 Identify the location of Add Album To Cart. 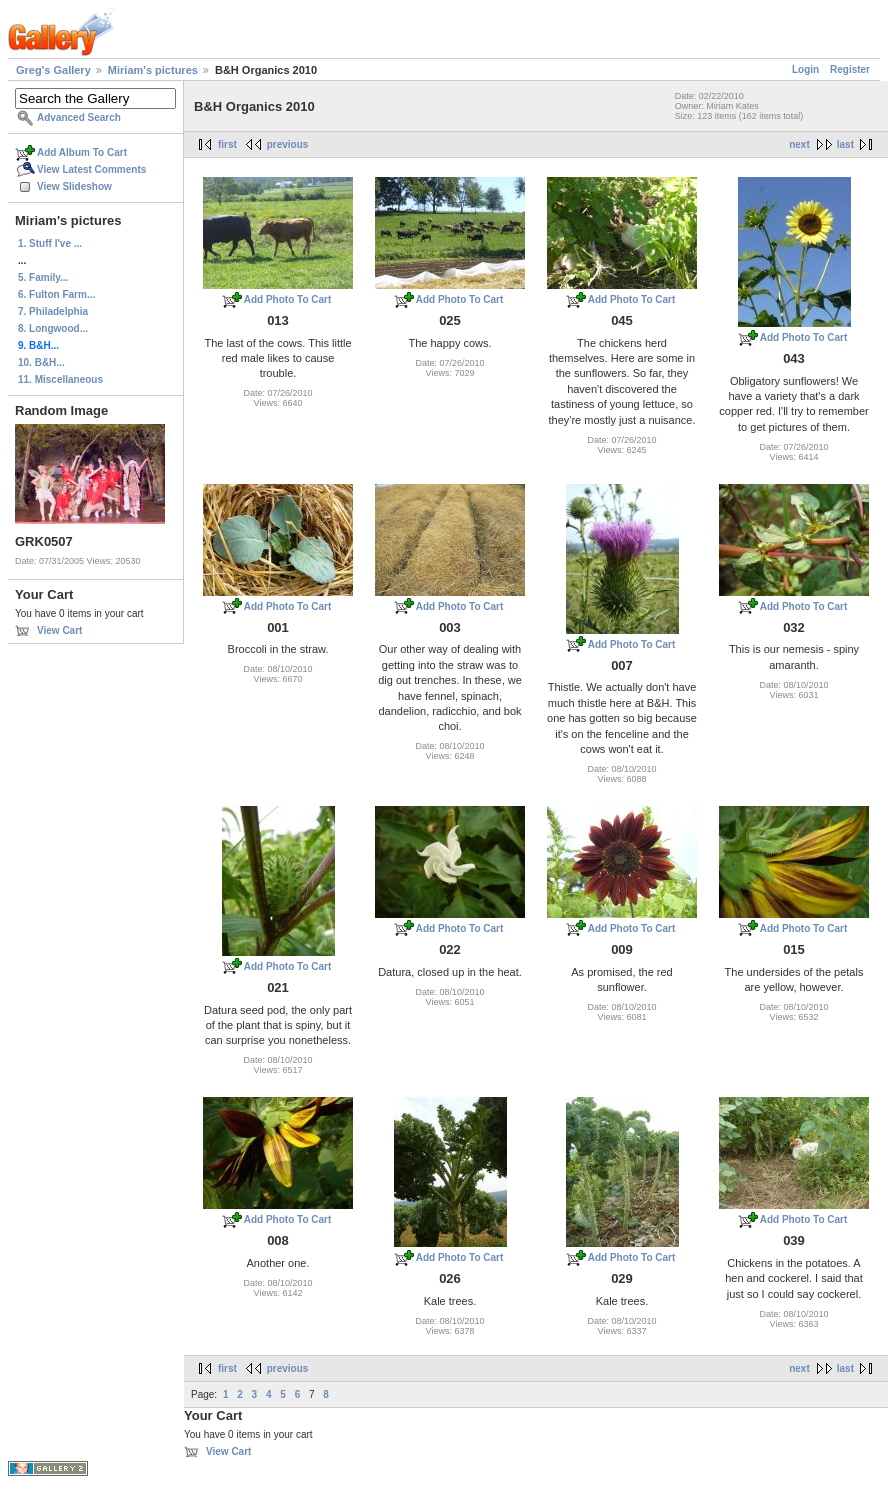
(82, 152).